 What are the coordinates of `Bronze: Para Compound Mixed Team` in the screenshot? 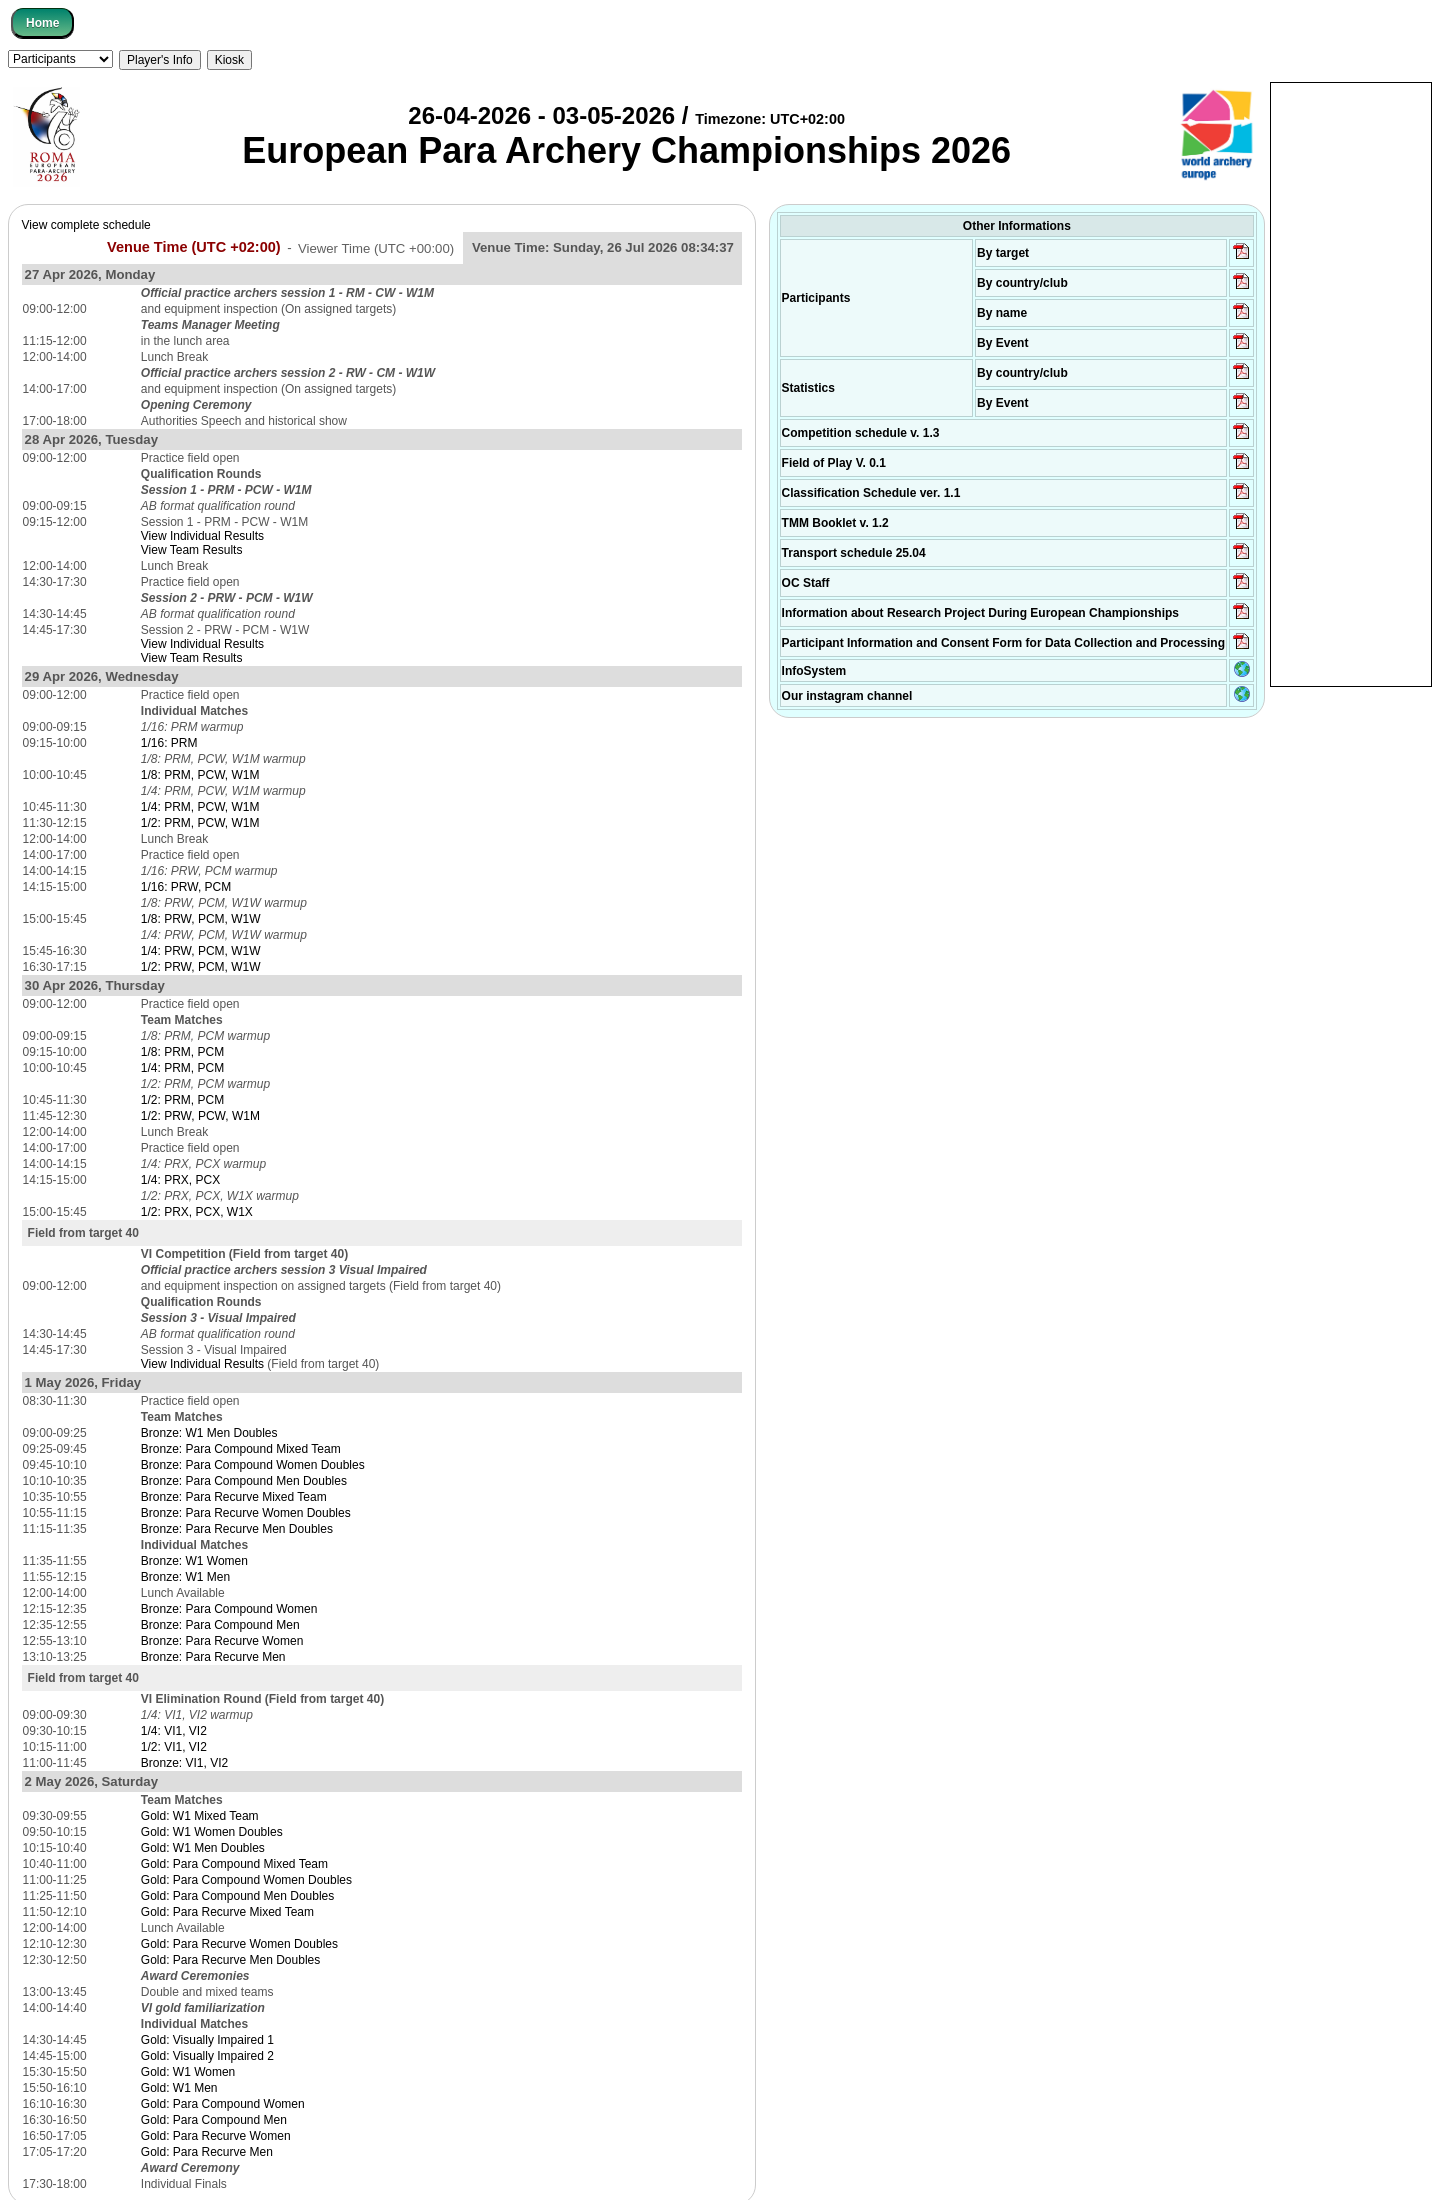 It's located at (241, 1449).